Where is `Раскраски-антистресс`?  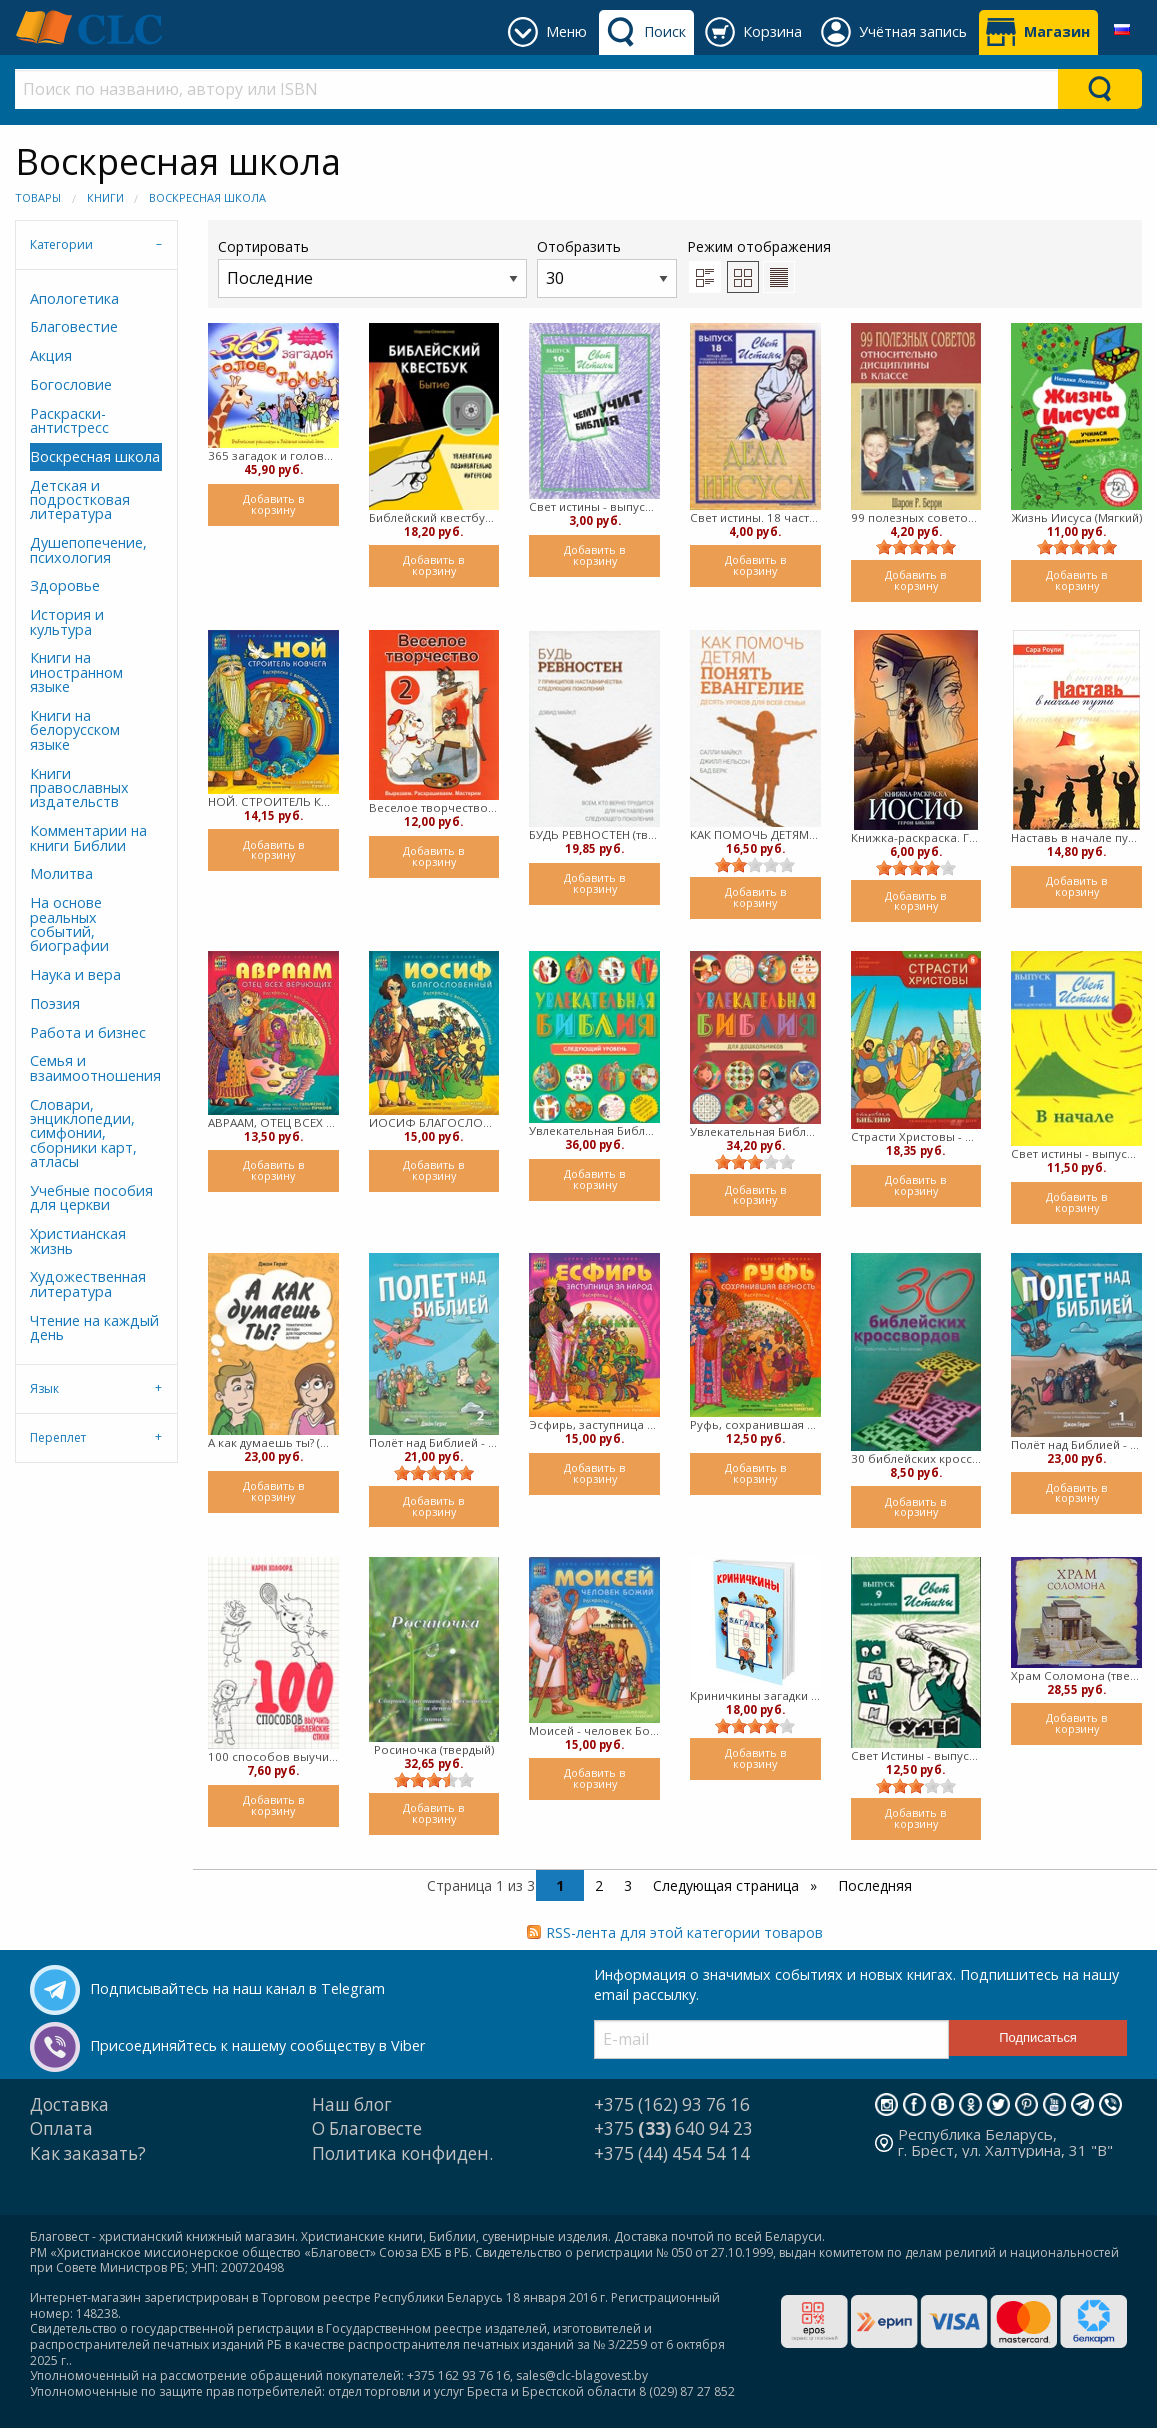 Раскраски-антистресс is located at coordinates (69, 420).